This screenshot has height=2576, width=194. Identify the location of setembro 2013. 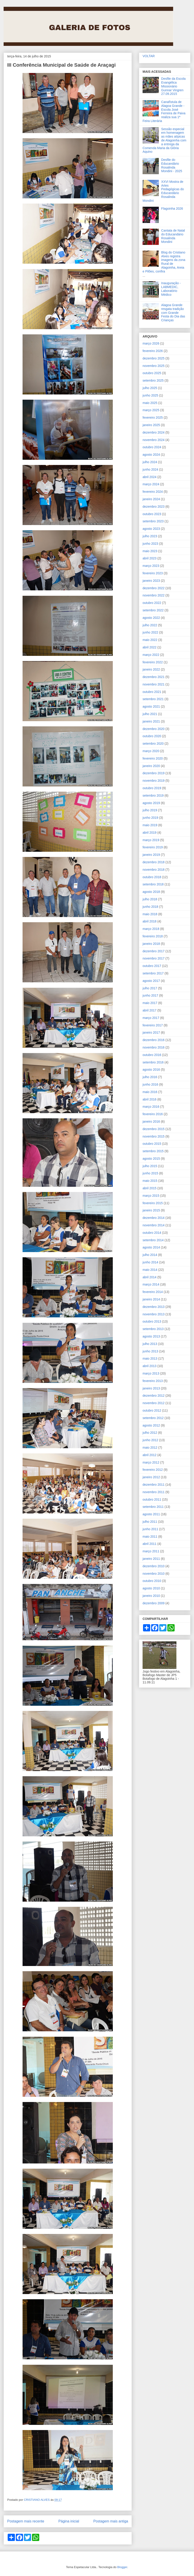
(153, 1329).